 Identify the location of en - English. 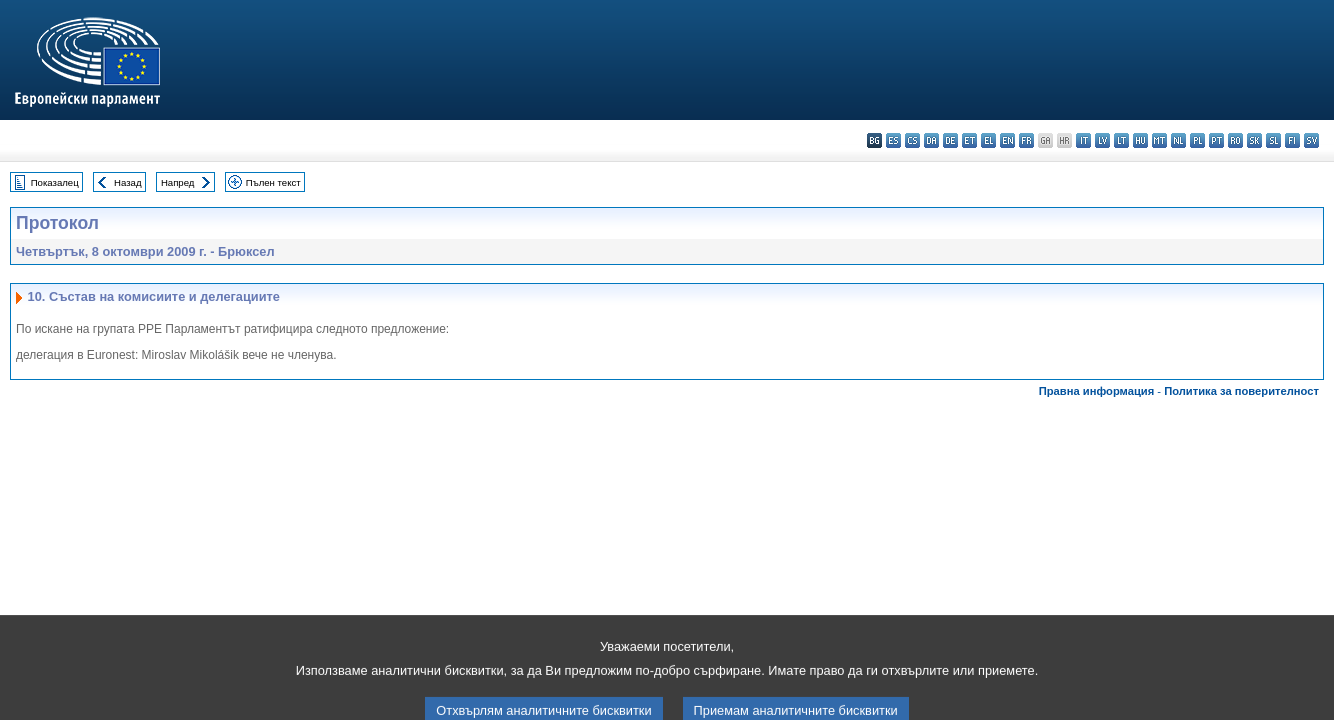
(1007, 140).